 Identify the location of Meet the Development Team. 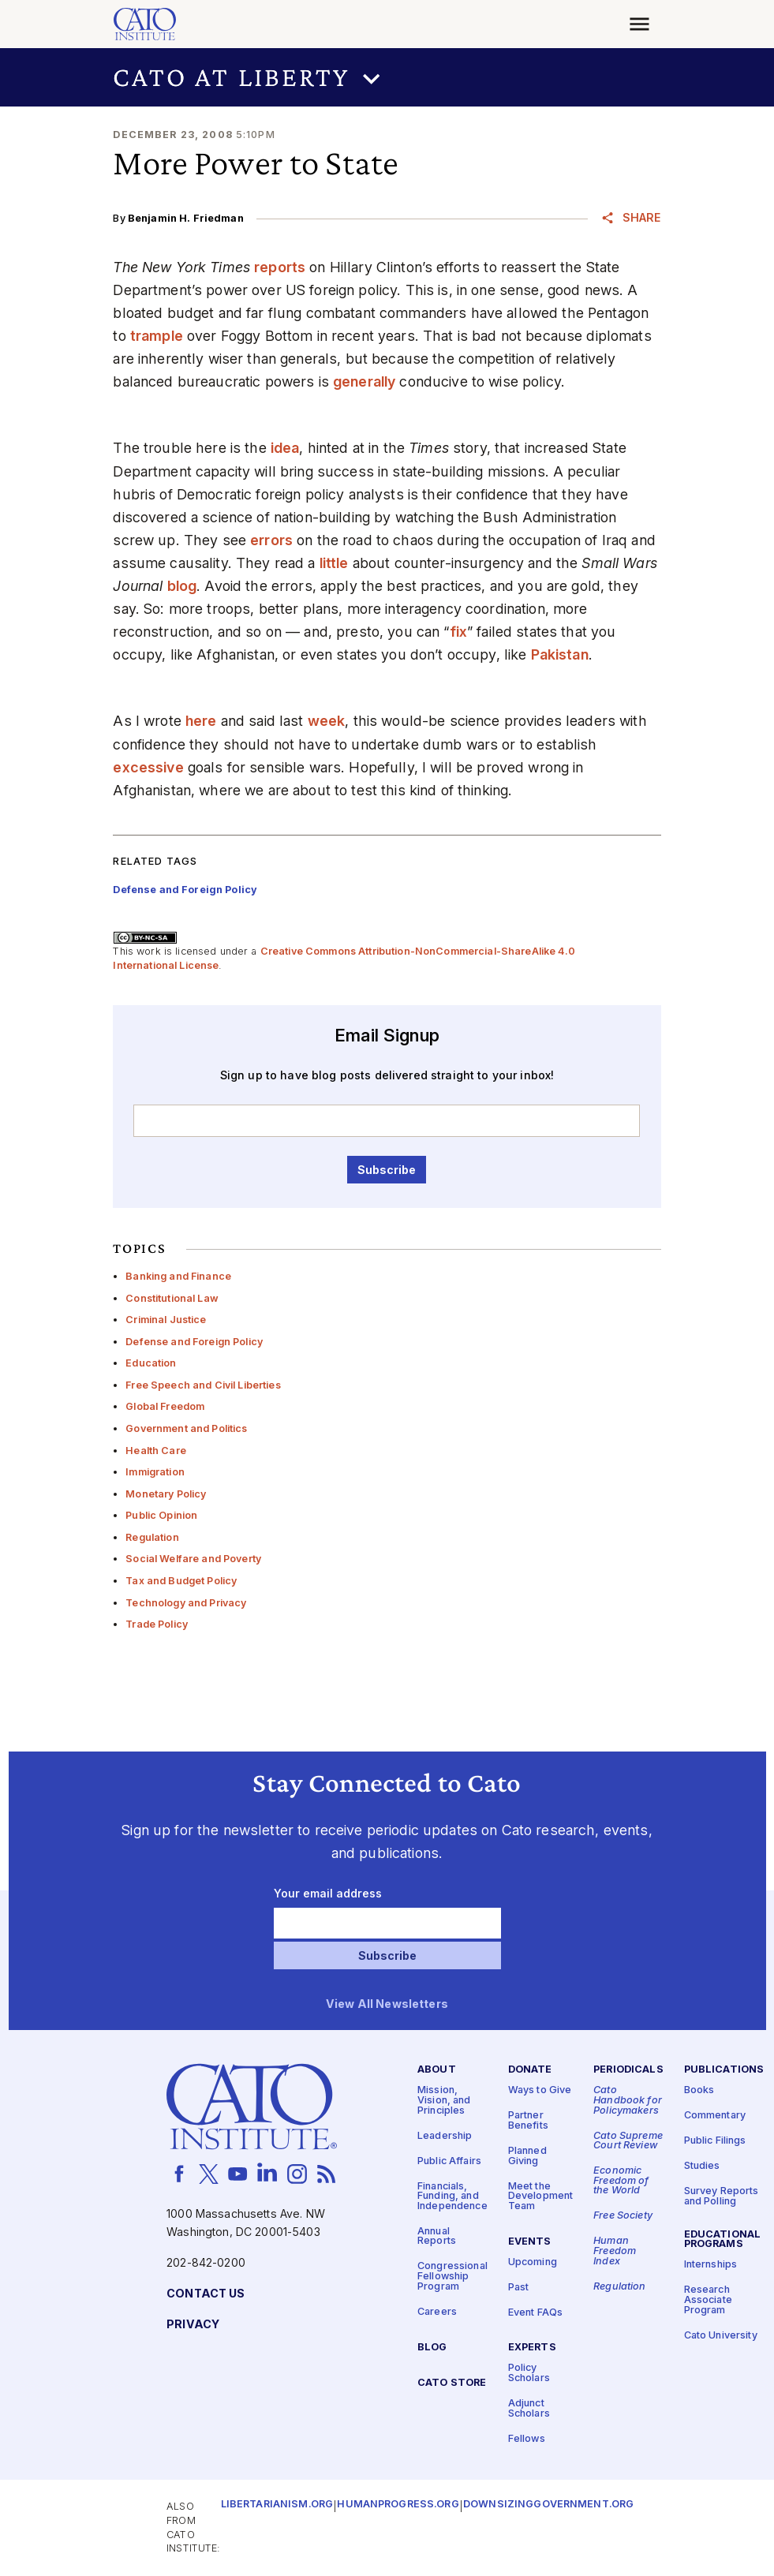
(541, 2196).